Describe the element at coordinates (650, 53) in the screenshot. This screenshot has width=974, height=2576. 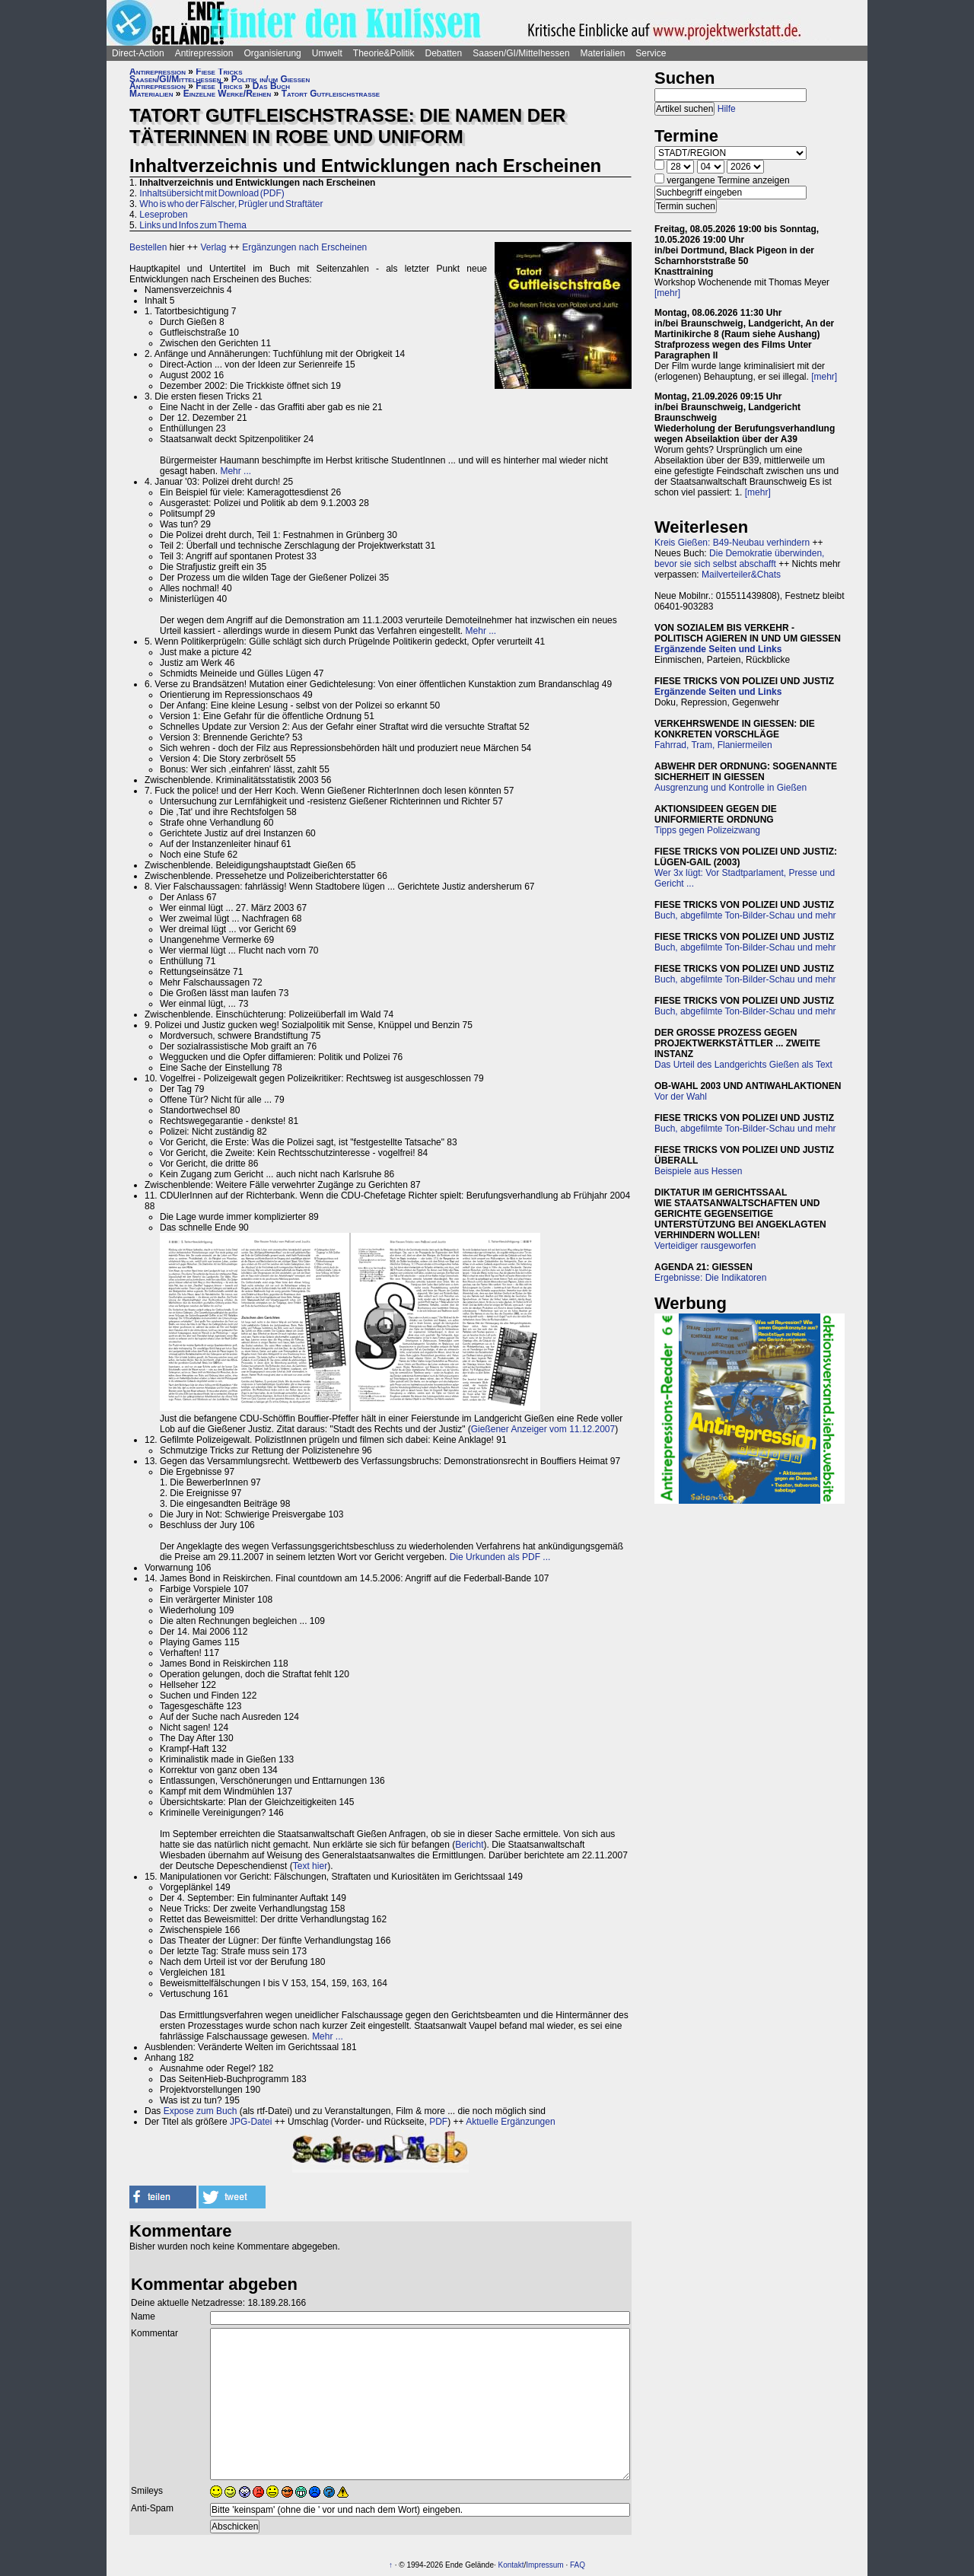
I see `Service` at that location.